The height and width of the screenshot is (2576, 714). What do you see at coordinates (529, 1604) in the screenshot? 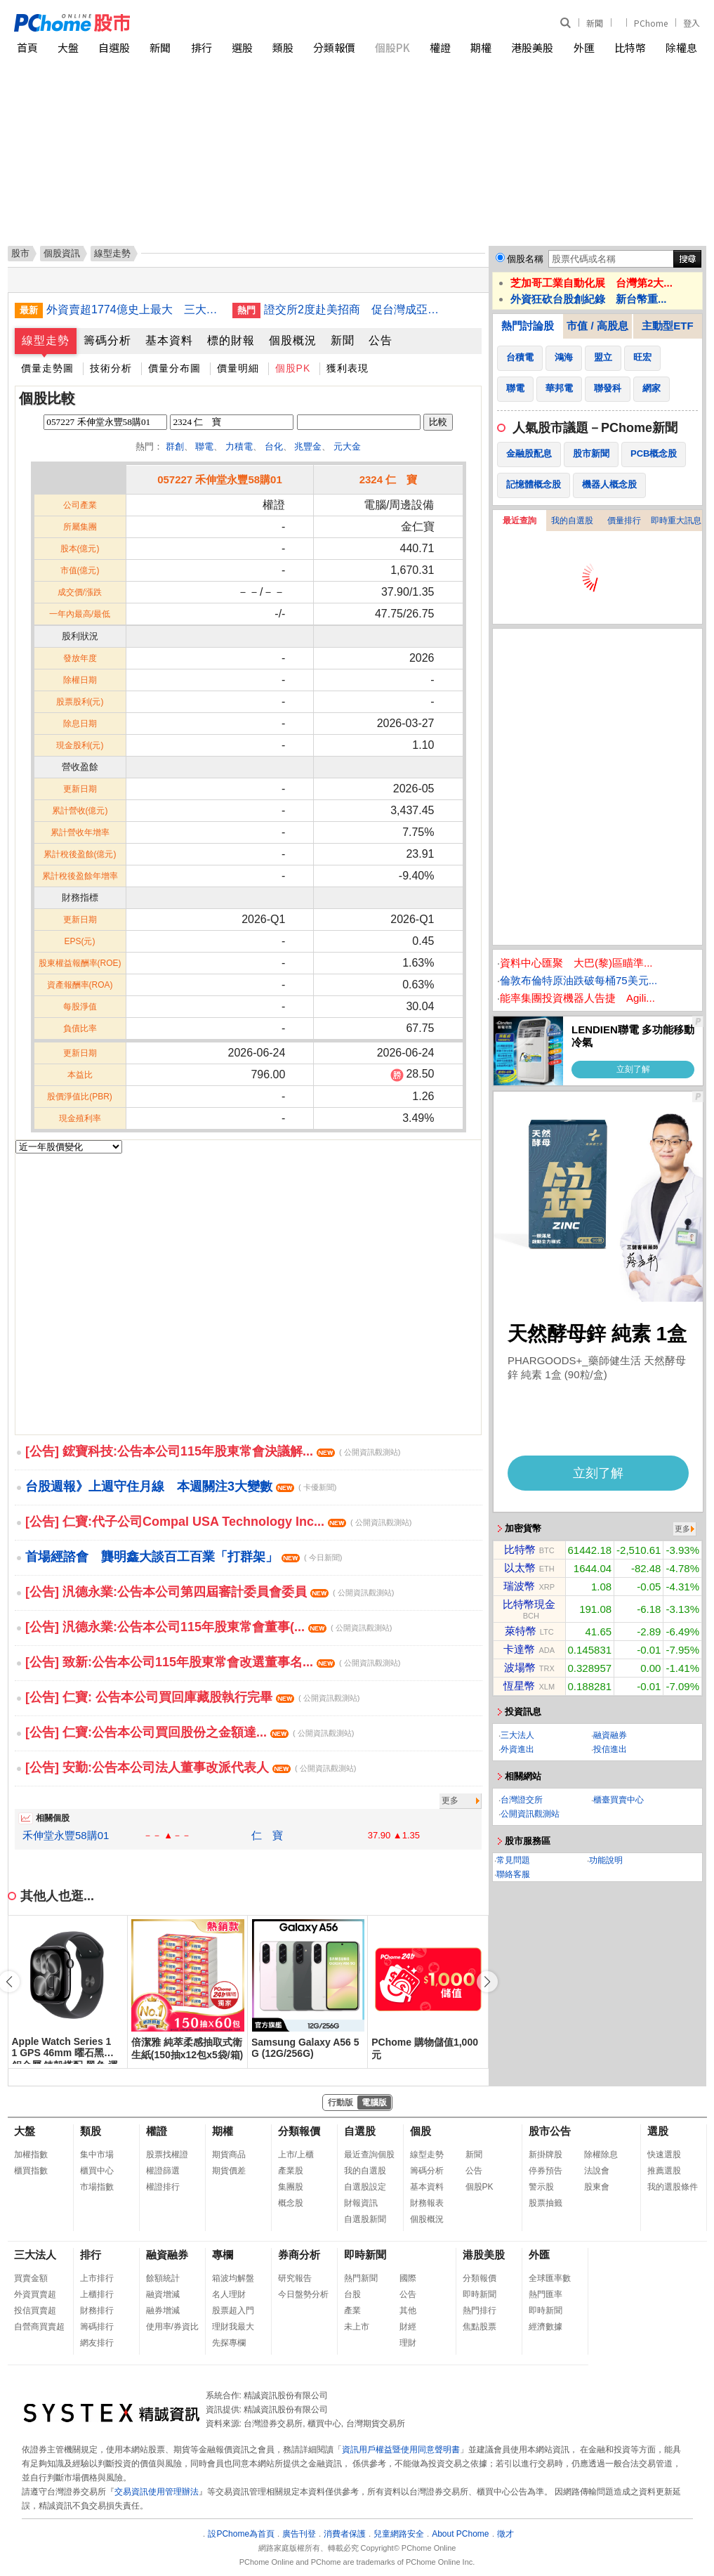
I see `比特幣現金` at bounding box center [529, 1604].